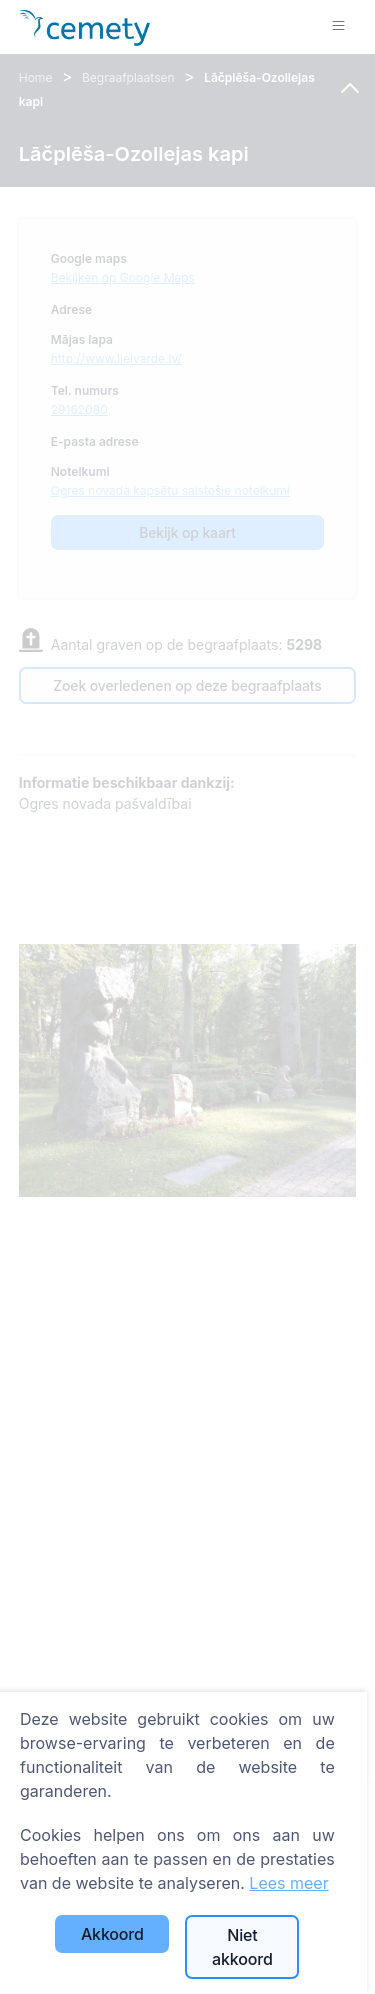 The width and height of the screenshot is (375, 1994). Describe the element at coordinates (242, 1947) in the screenshot. I see `Niet akkoord` at that location.